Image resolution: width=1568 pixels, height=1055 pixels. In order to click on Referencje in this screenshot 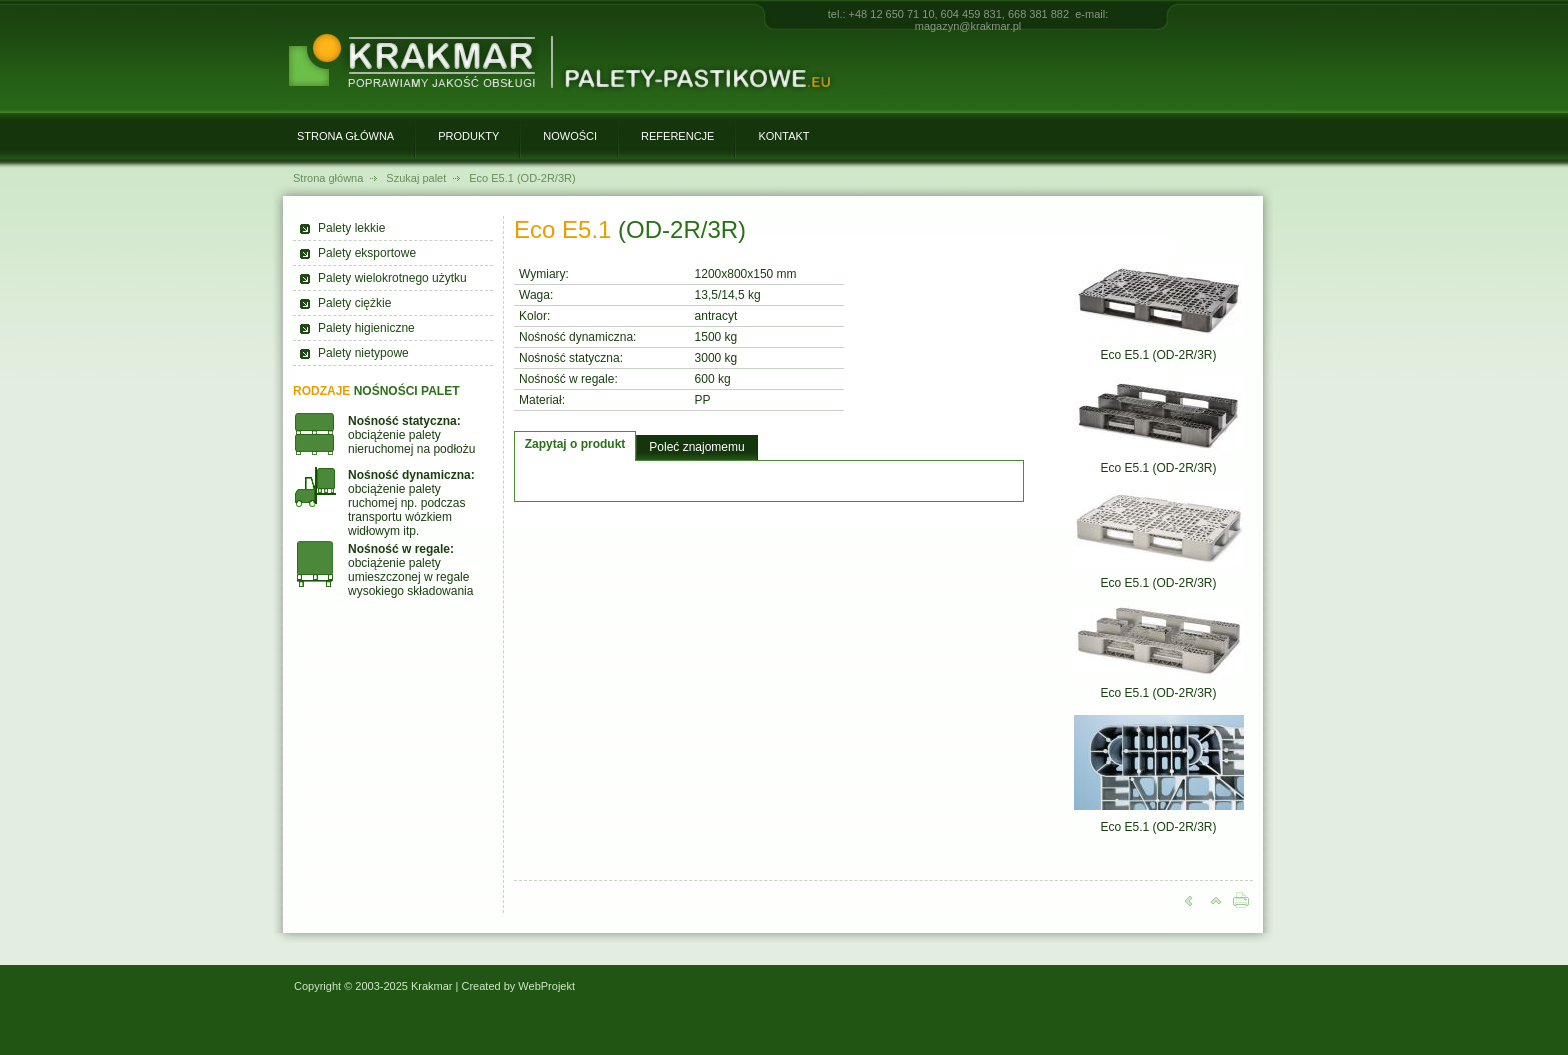, I will do `click(677, 136)`.